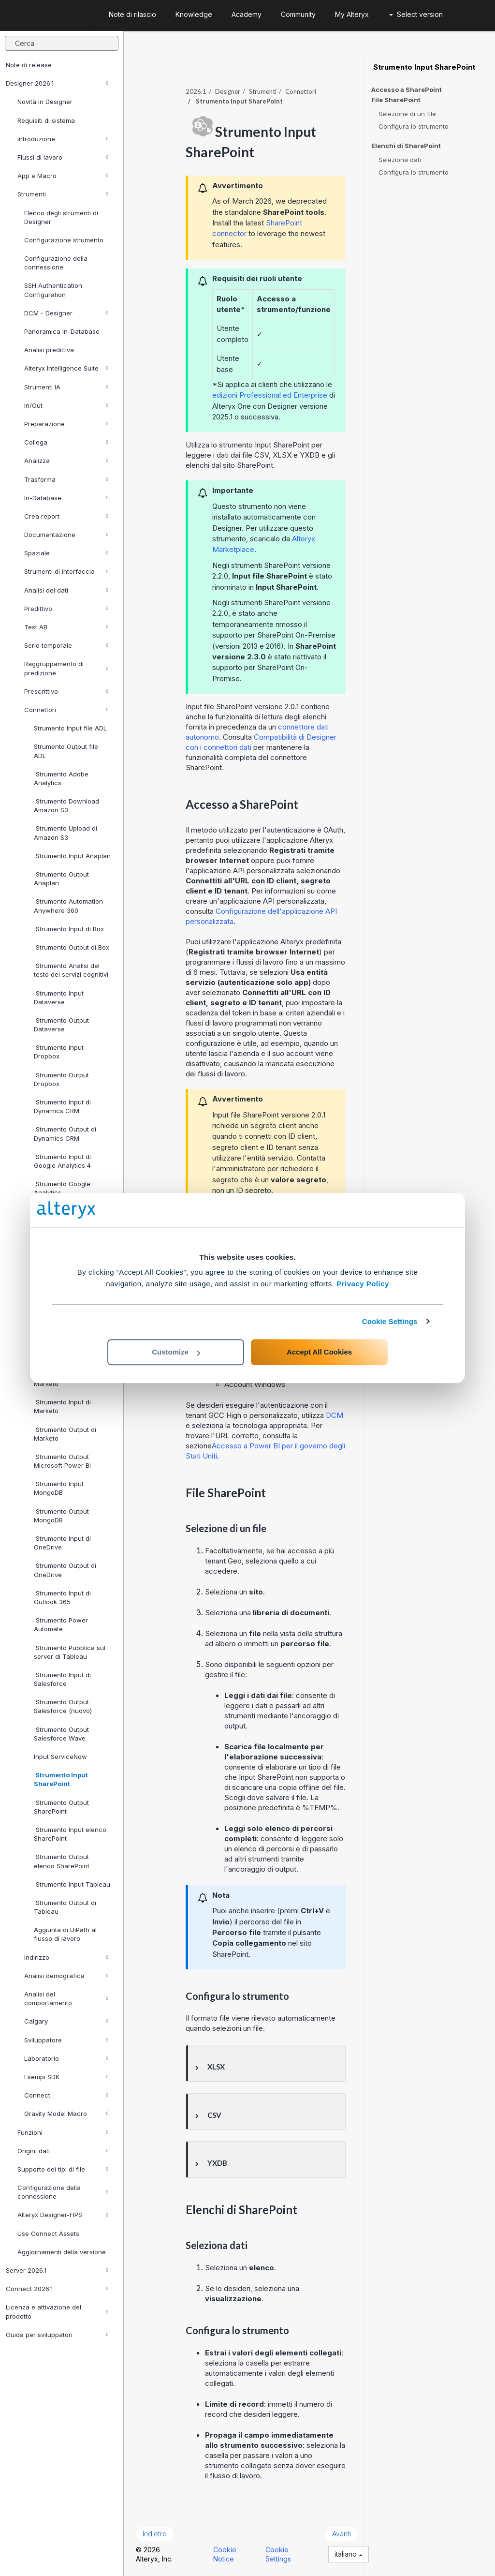  I want to click on Configurazione della connessione, so click(55, 262).